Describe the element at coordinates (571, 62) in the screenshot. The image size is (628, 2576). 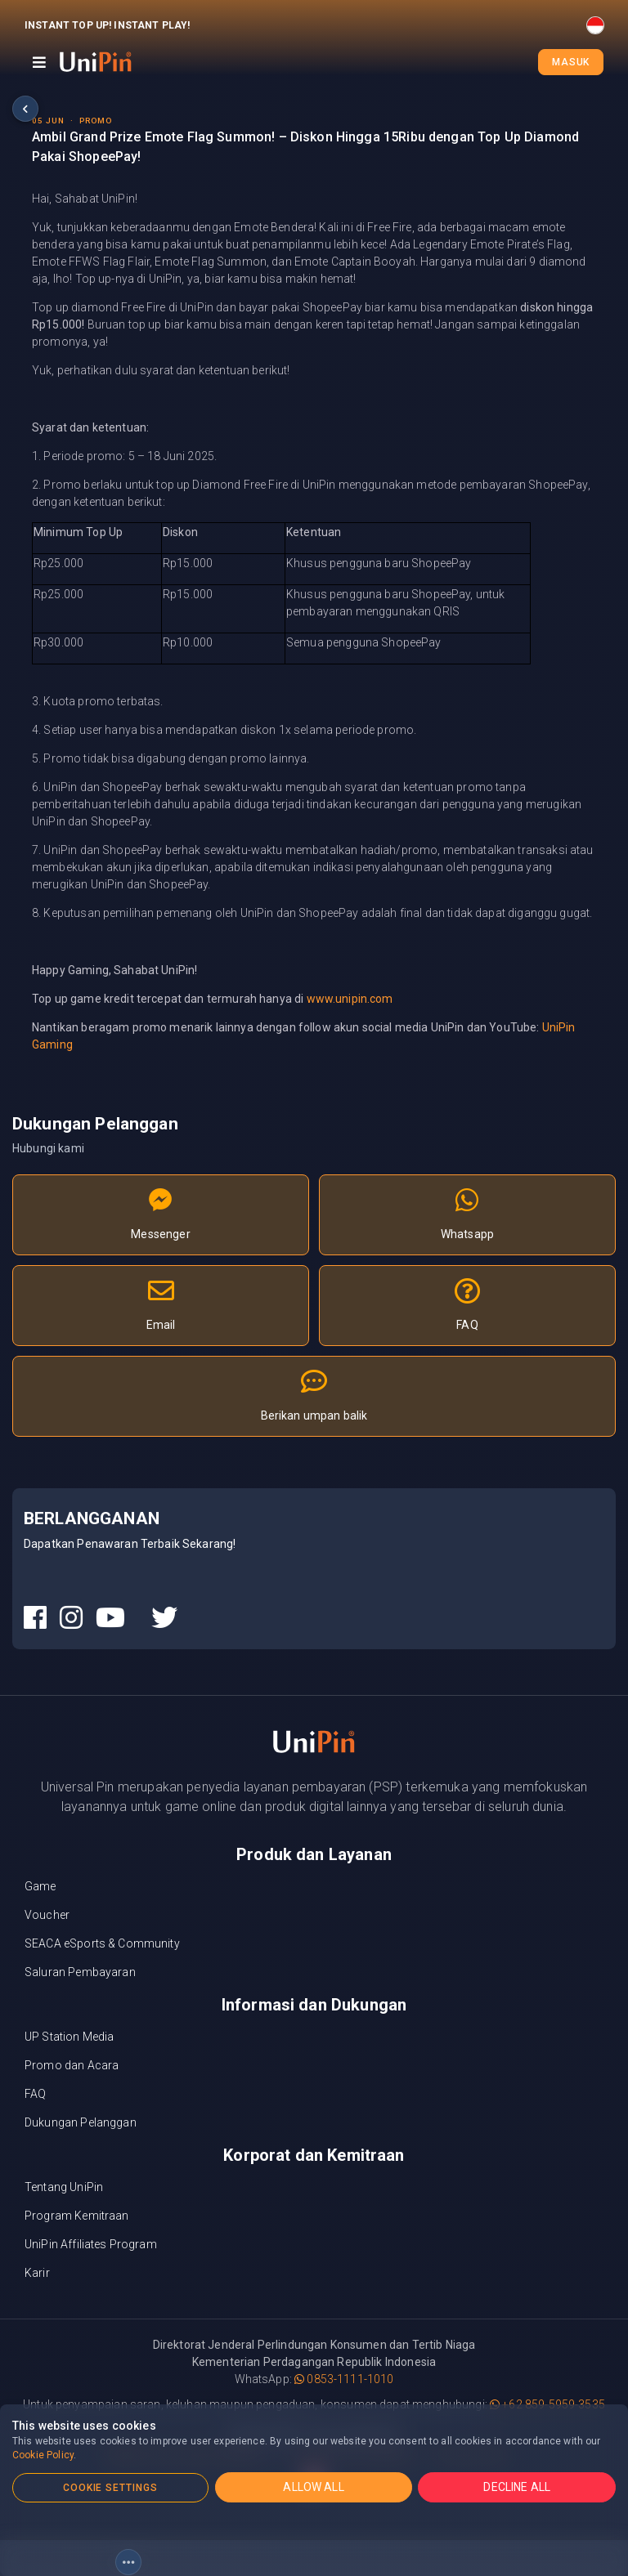
I see `Masuk` at that location.